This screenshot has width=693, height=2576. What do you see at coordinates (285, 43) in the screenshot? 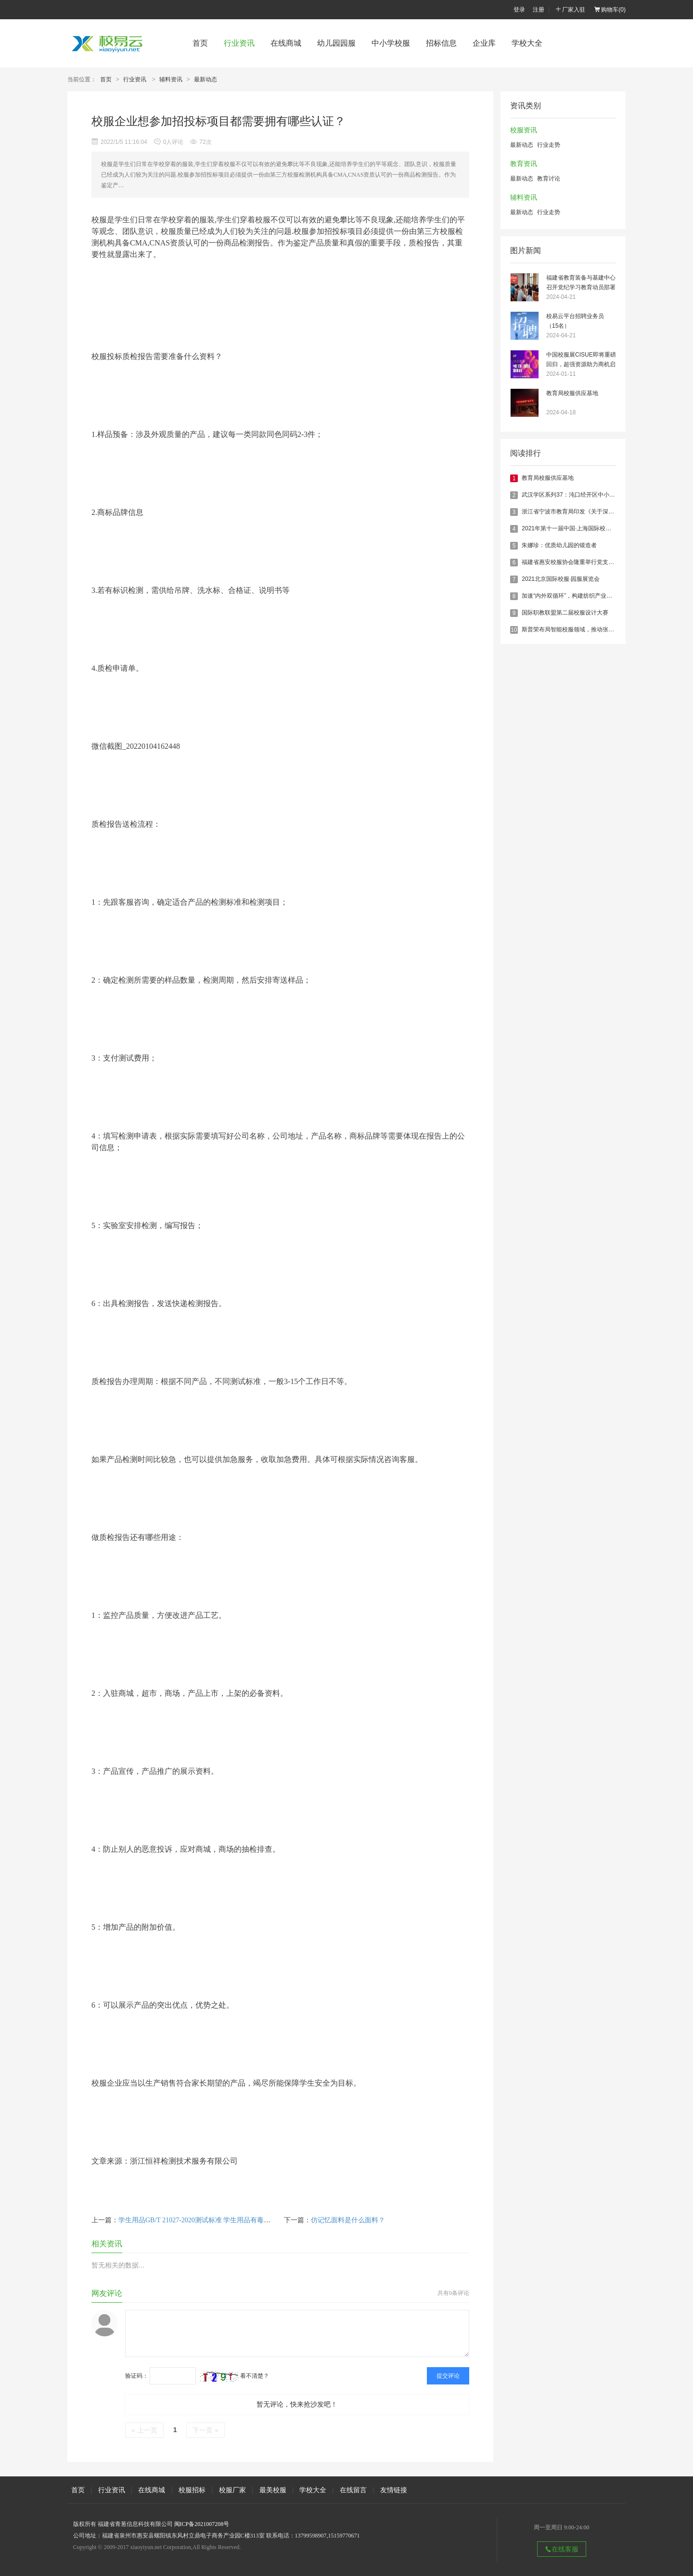
I see `在线商城` at bounding box center [285, 43].